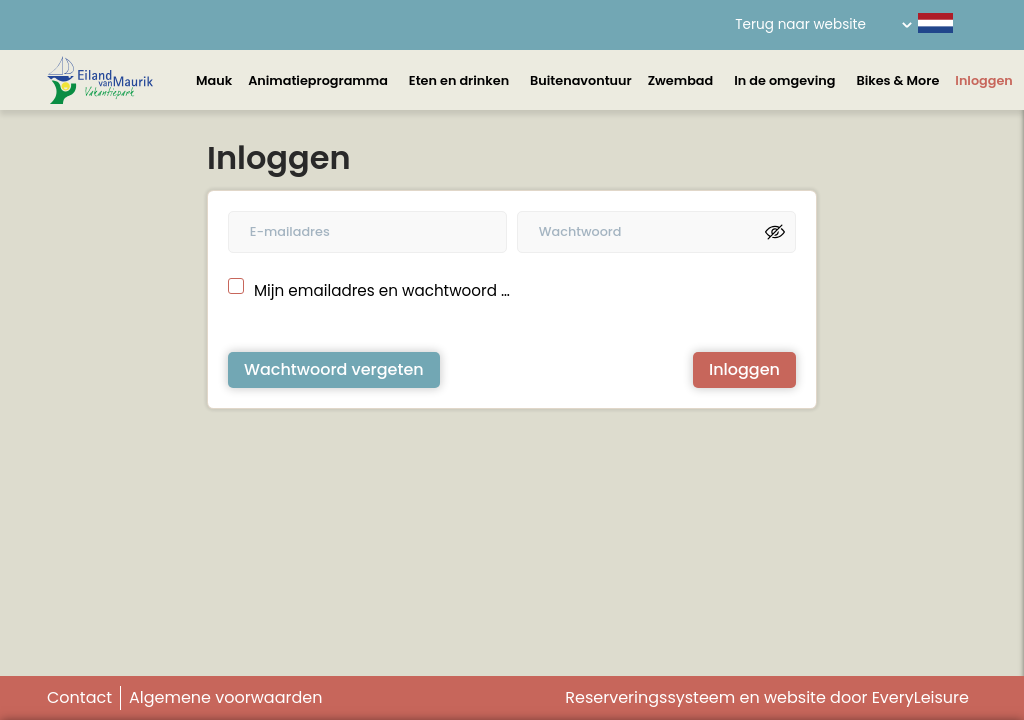 The image size is (1024, 720). I want to click on Zwembad, so click(681, 80).